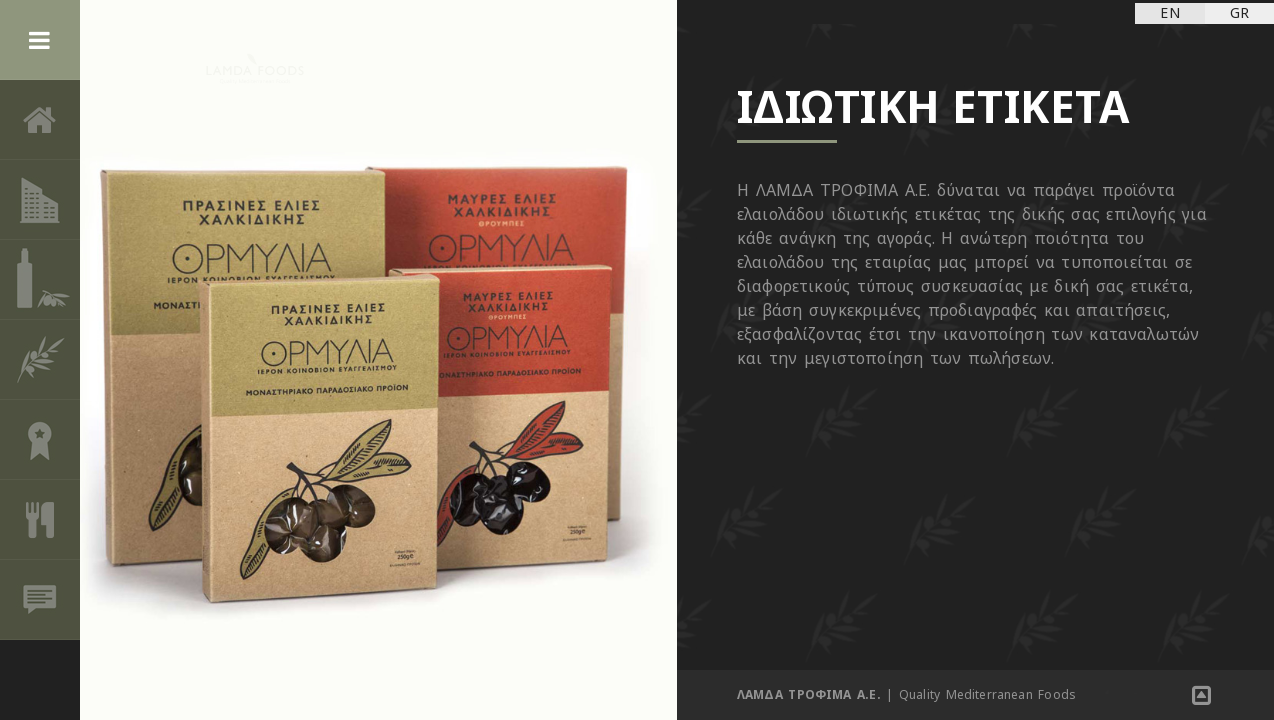 This screenshot has width=1274, height=720. Describe the element at coordinates (40, 280) in the screenshot. I see `ΠΡΟΪΟΝΤΑ` at that location.